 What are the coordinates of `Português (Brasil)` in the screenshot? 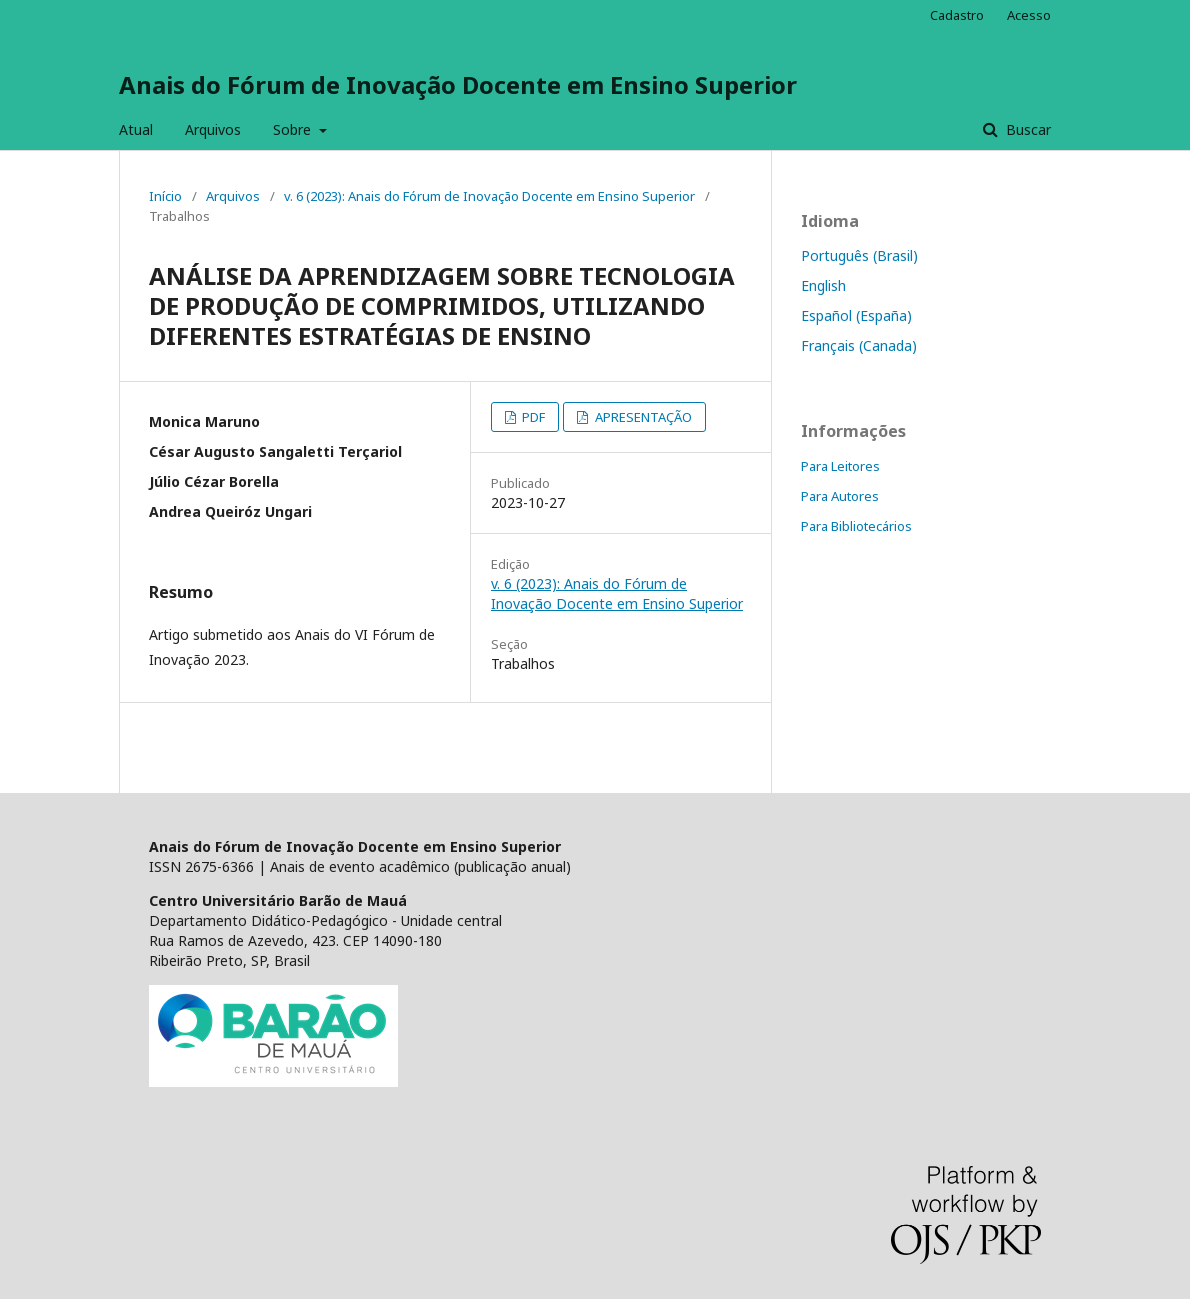 It's located at (859, 255).